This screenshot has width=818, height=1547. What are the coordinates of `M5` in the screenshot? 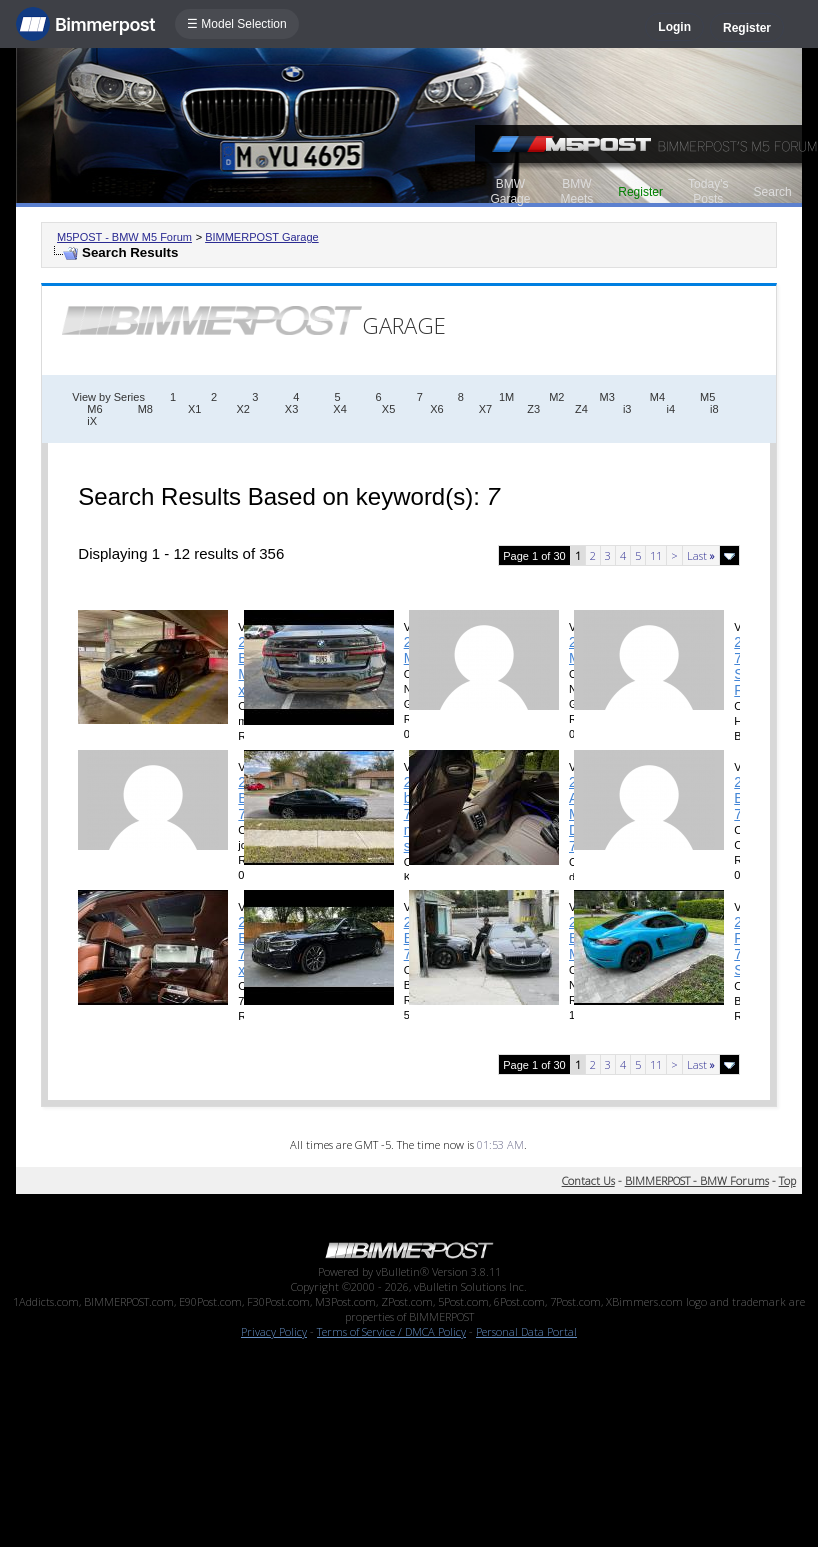 It's located at (707, 397).